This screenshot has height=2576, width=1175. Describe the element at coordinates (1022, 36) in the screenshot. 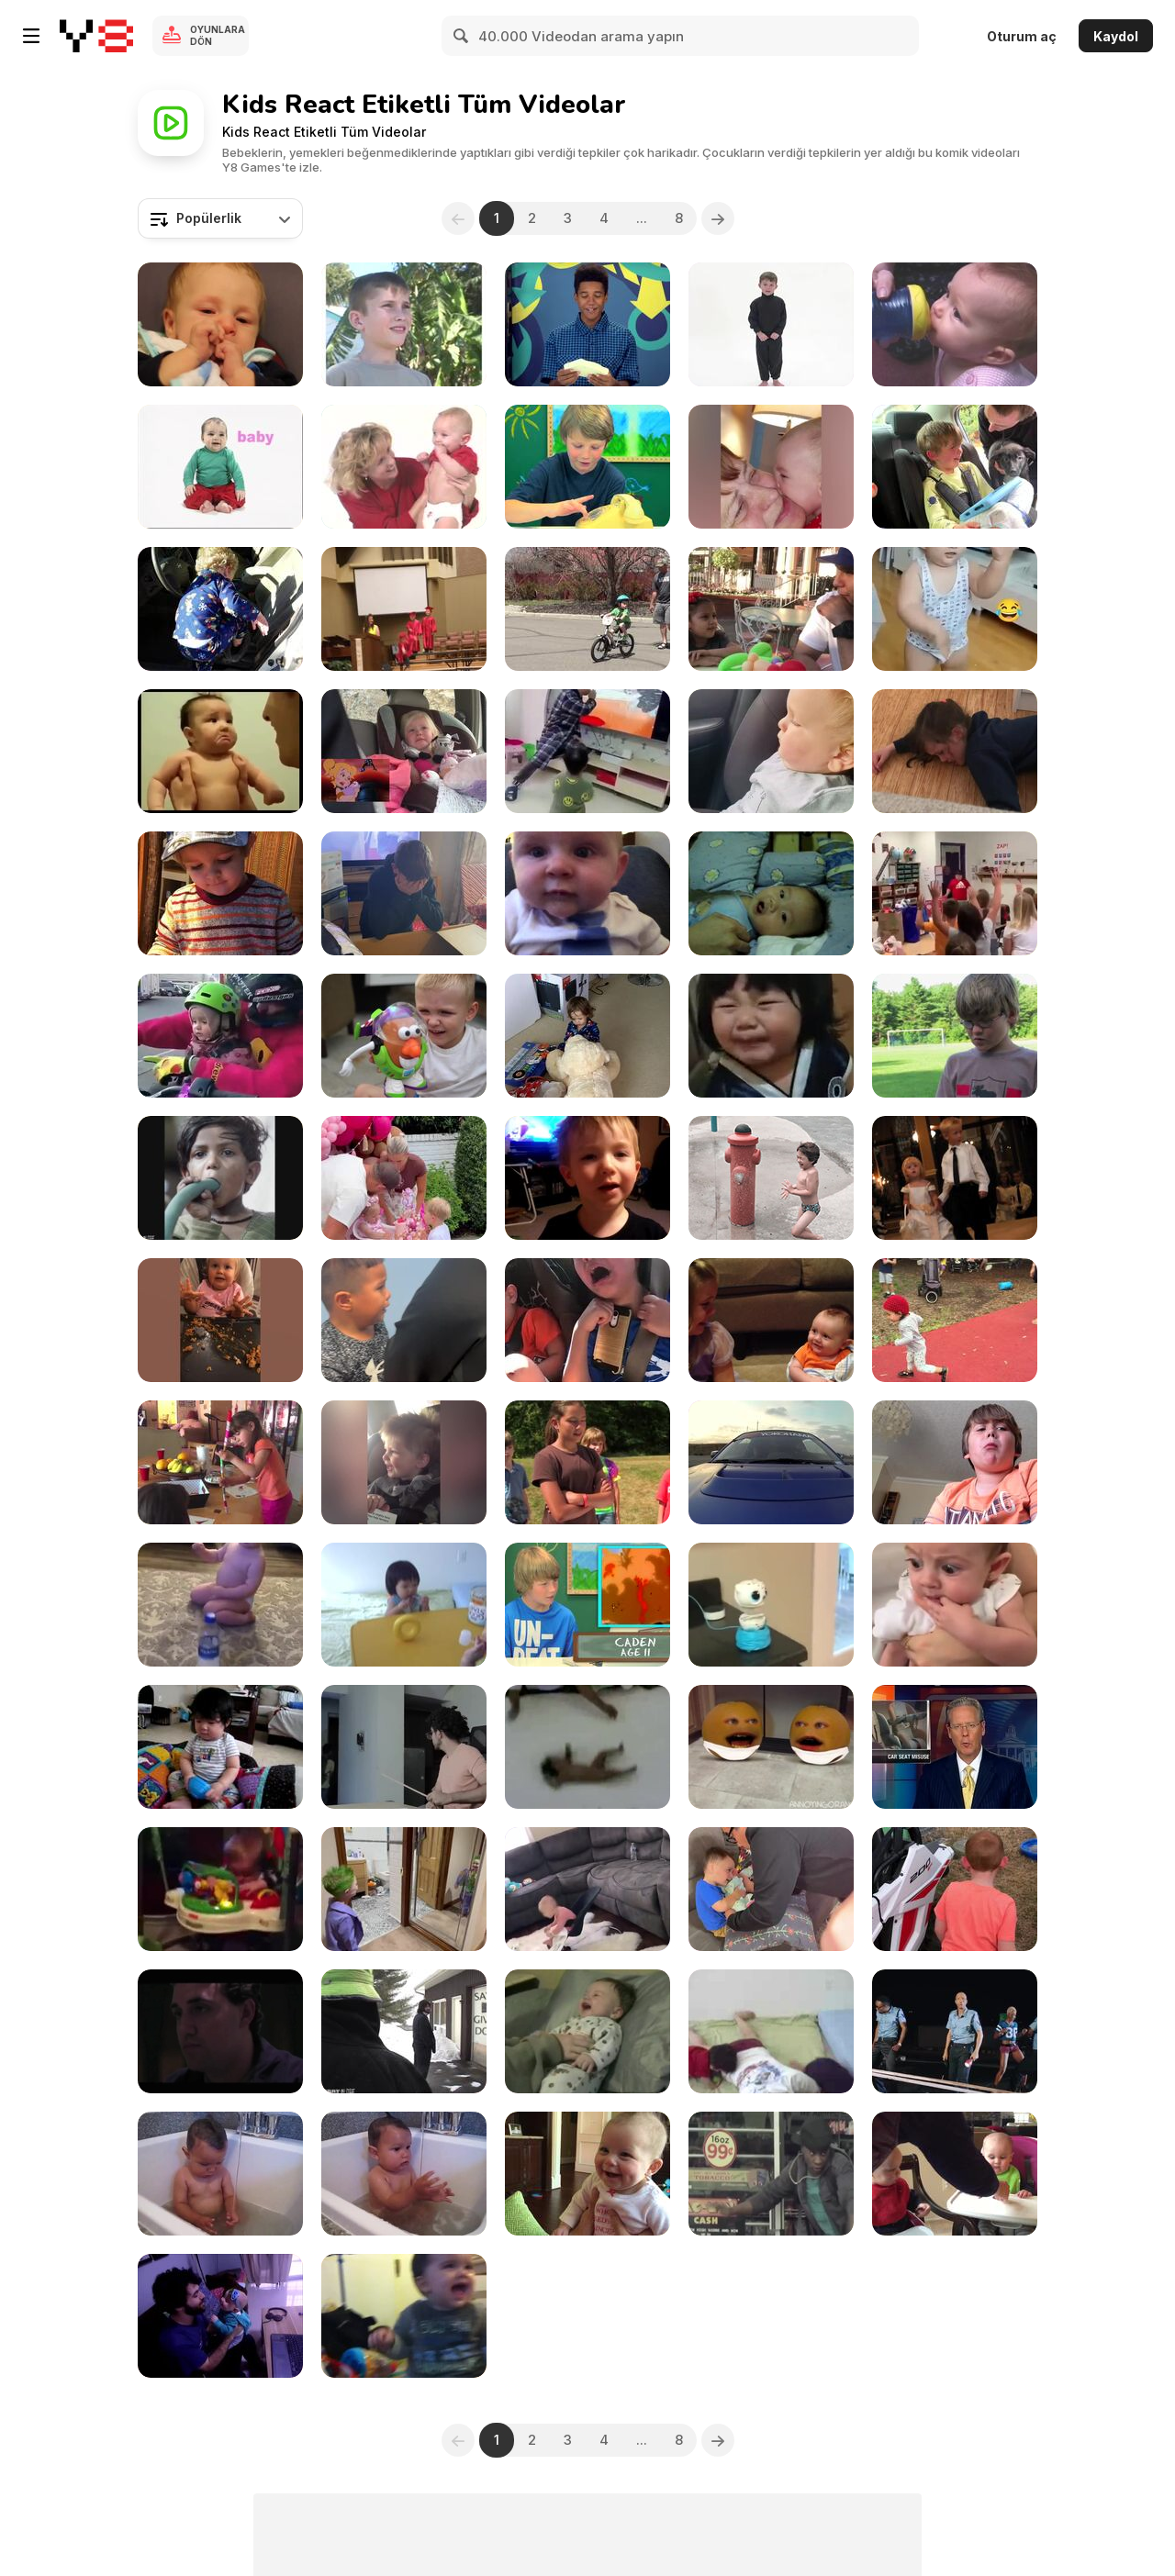

I see `Oturum aç` at that location.